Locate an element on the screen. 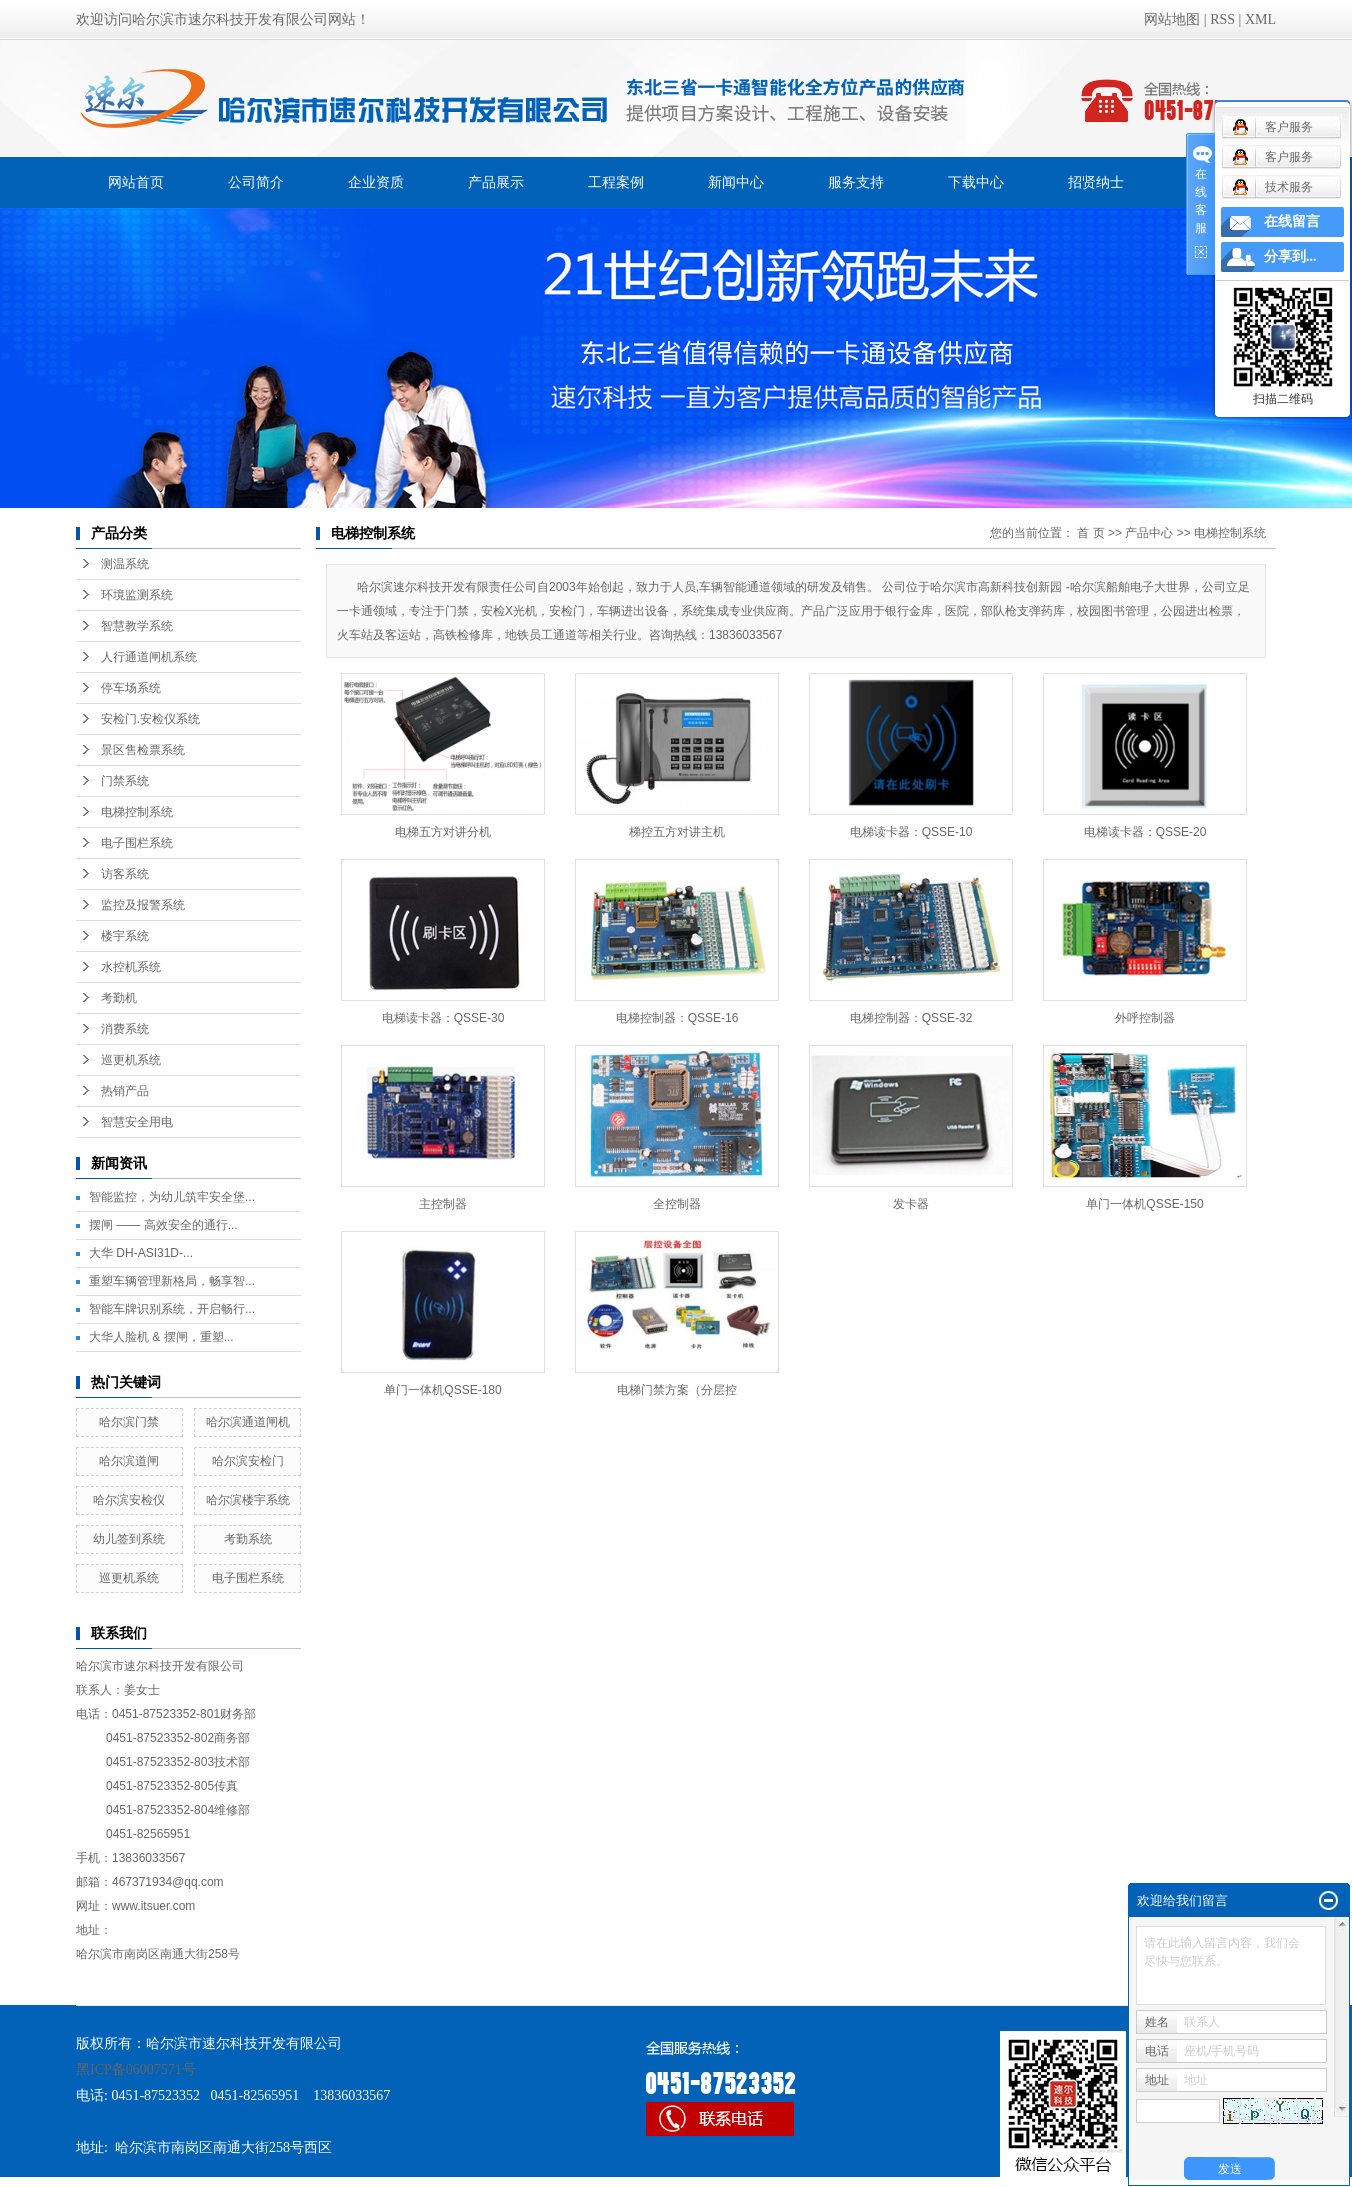  哈尔滨安检仪 is located at coordinates (129, 1500).